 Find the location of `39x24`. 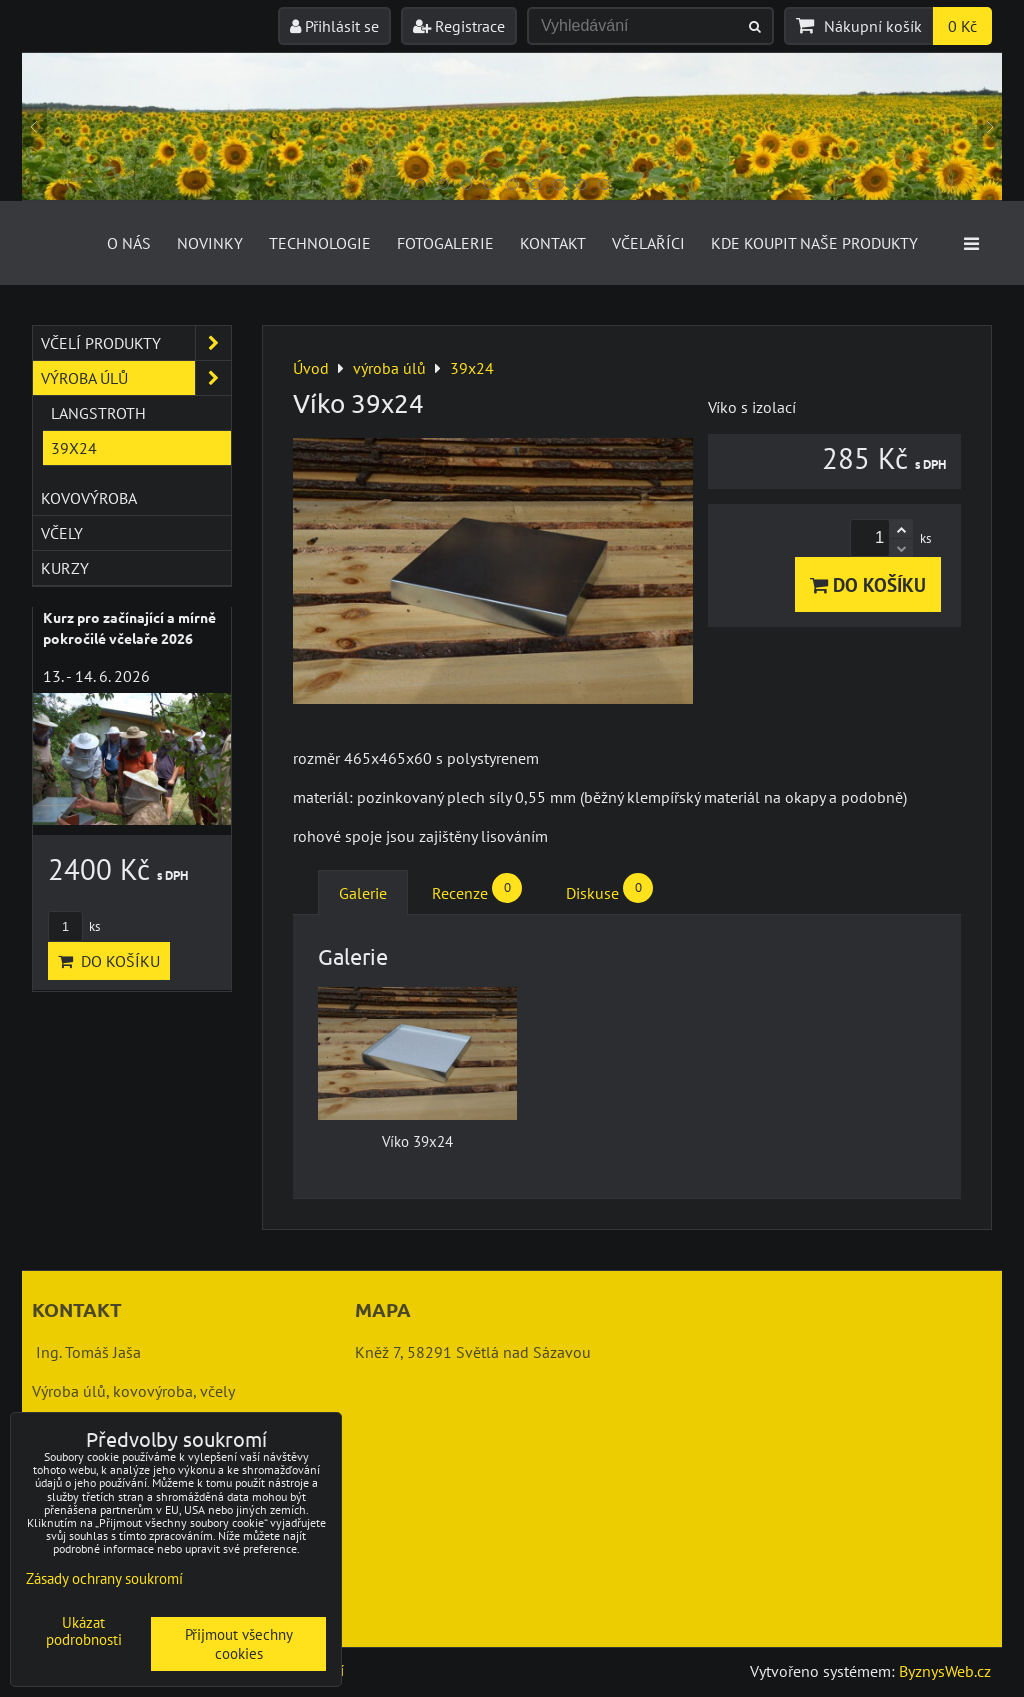

39x24 is located at coordinates (74, 448).